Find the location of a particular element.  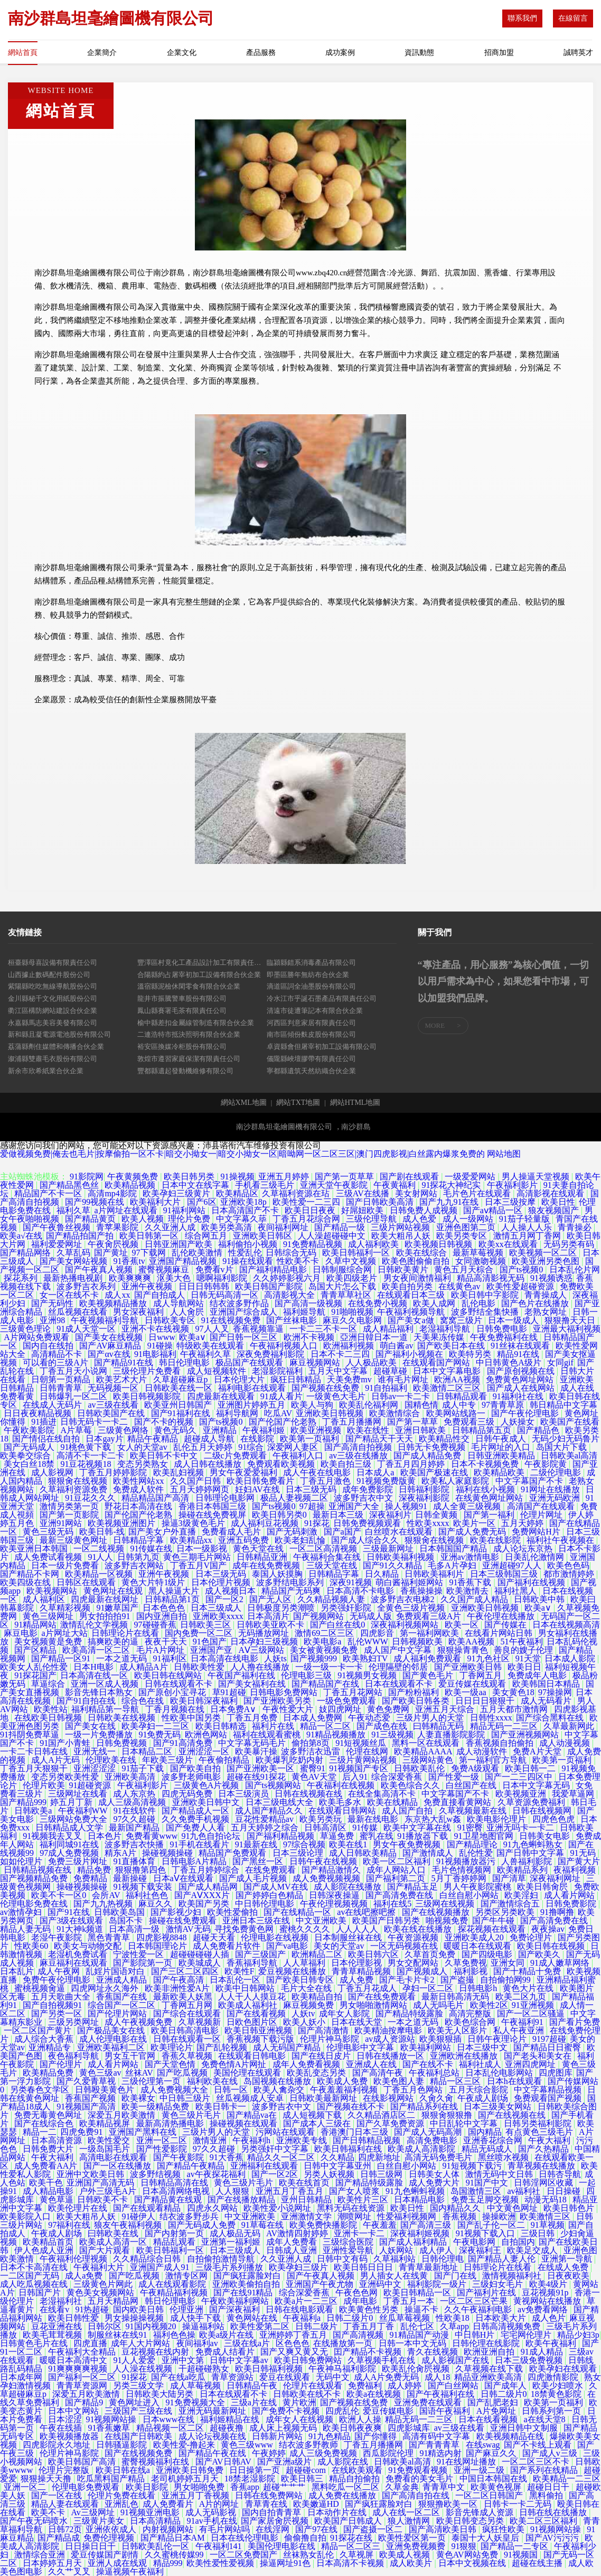

成人免费看片软件 is located at coordinates (227, 1945).